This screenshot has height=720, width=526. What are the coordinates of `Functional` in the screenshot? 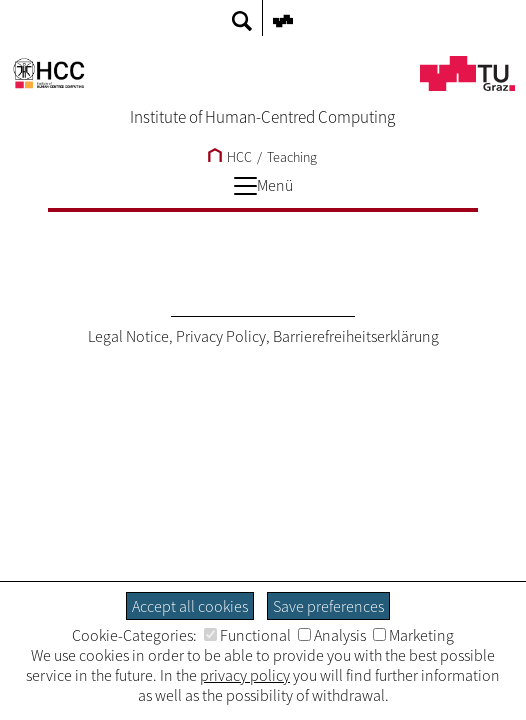 It's located at (247, 635).